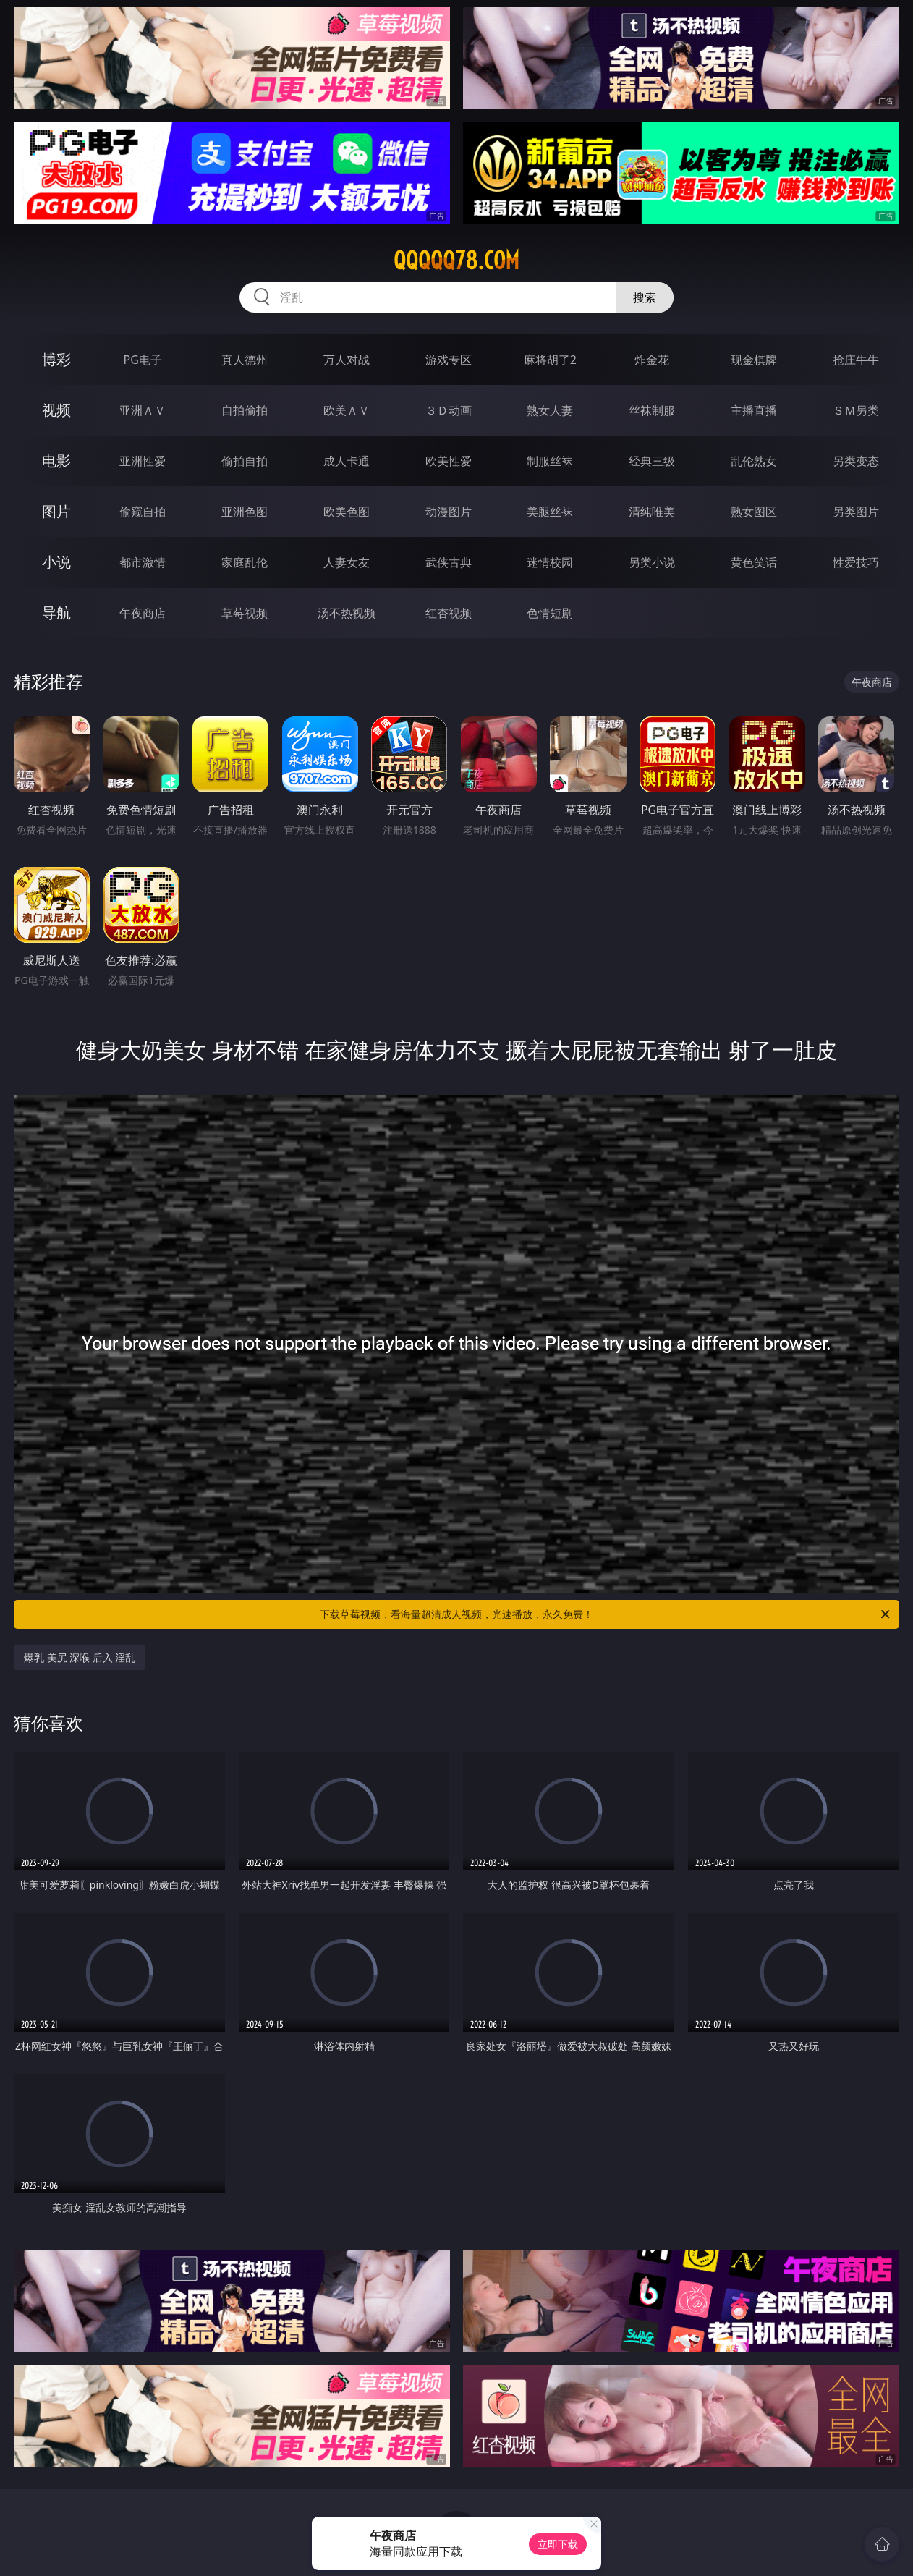 The image size is (913, 2576). I want to click on 欧美色图, so click(346, 512).